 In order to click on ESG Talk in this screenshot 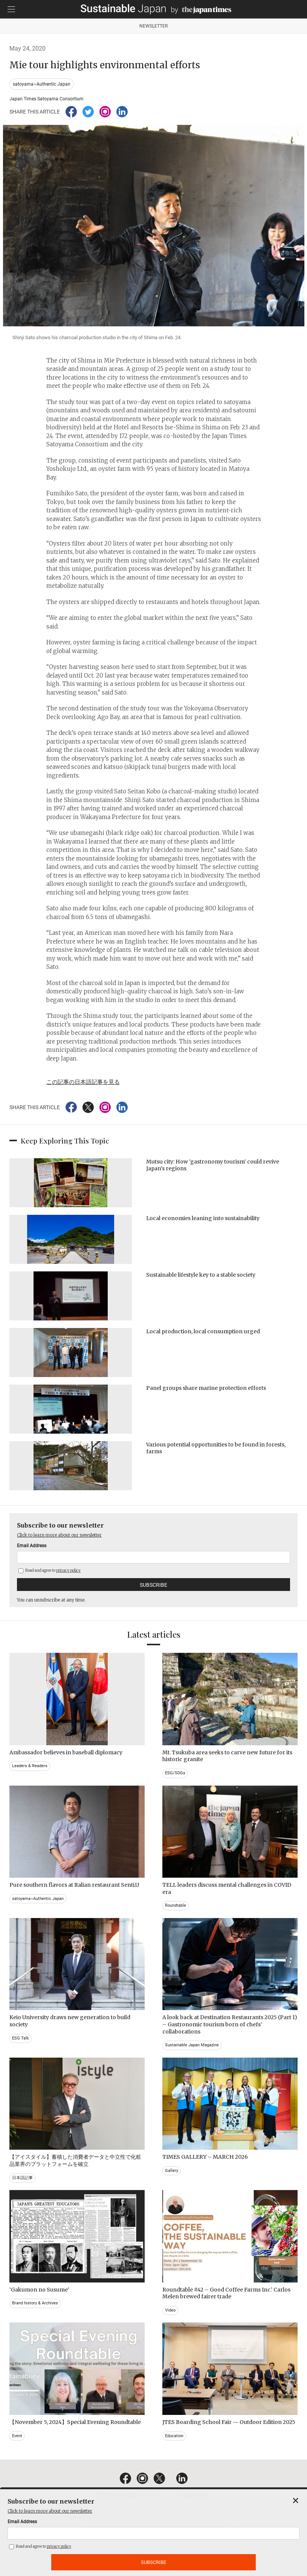, I will do `click(20, 2038)`.